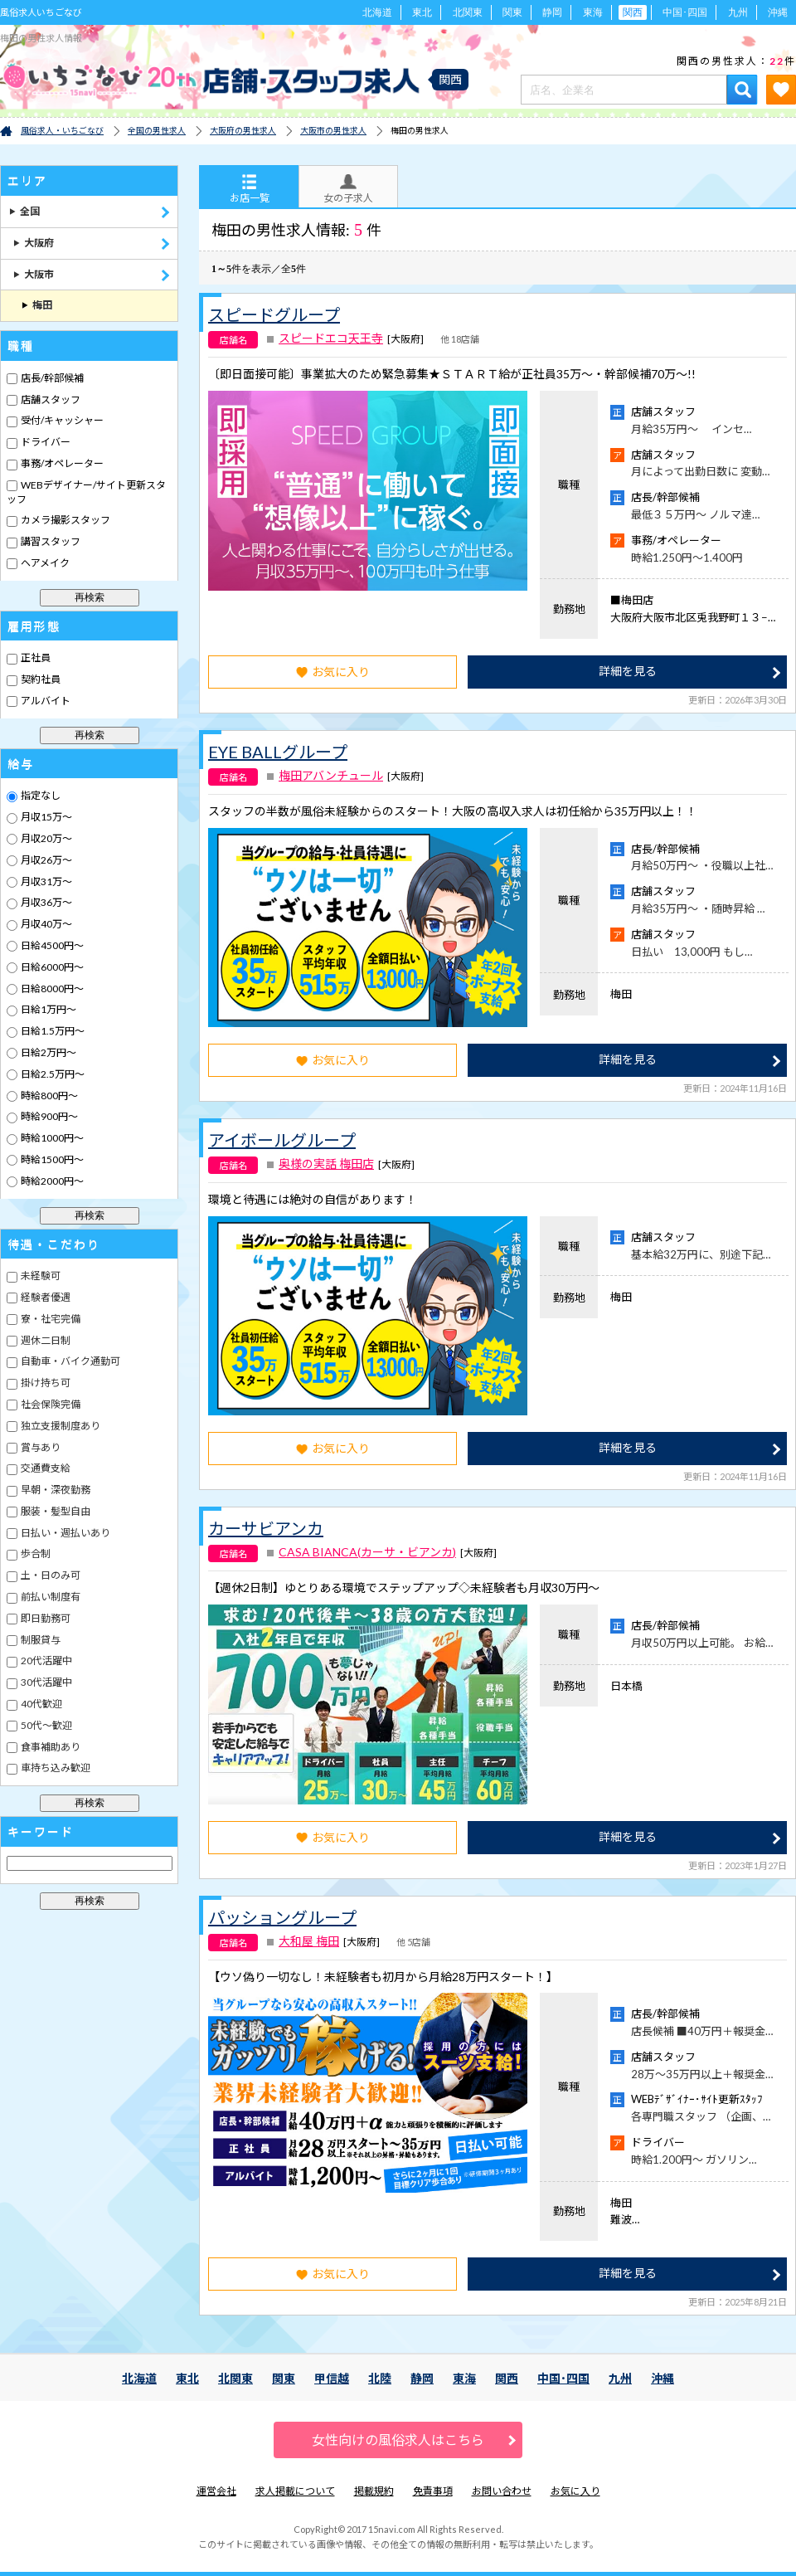 Image resolution: width=796 pixels, height=2576 pixels. I want to click on 免責事項, so click(433, 2491).